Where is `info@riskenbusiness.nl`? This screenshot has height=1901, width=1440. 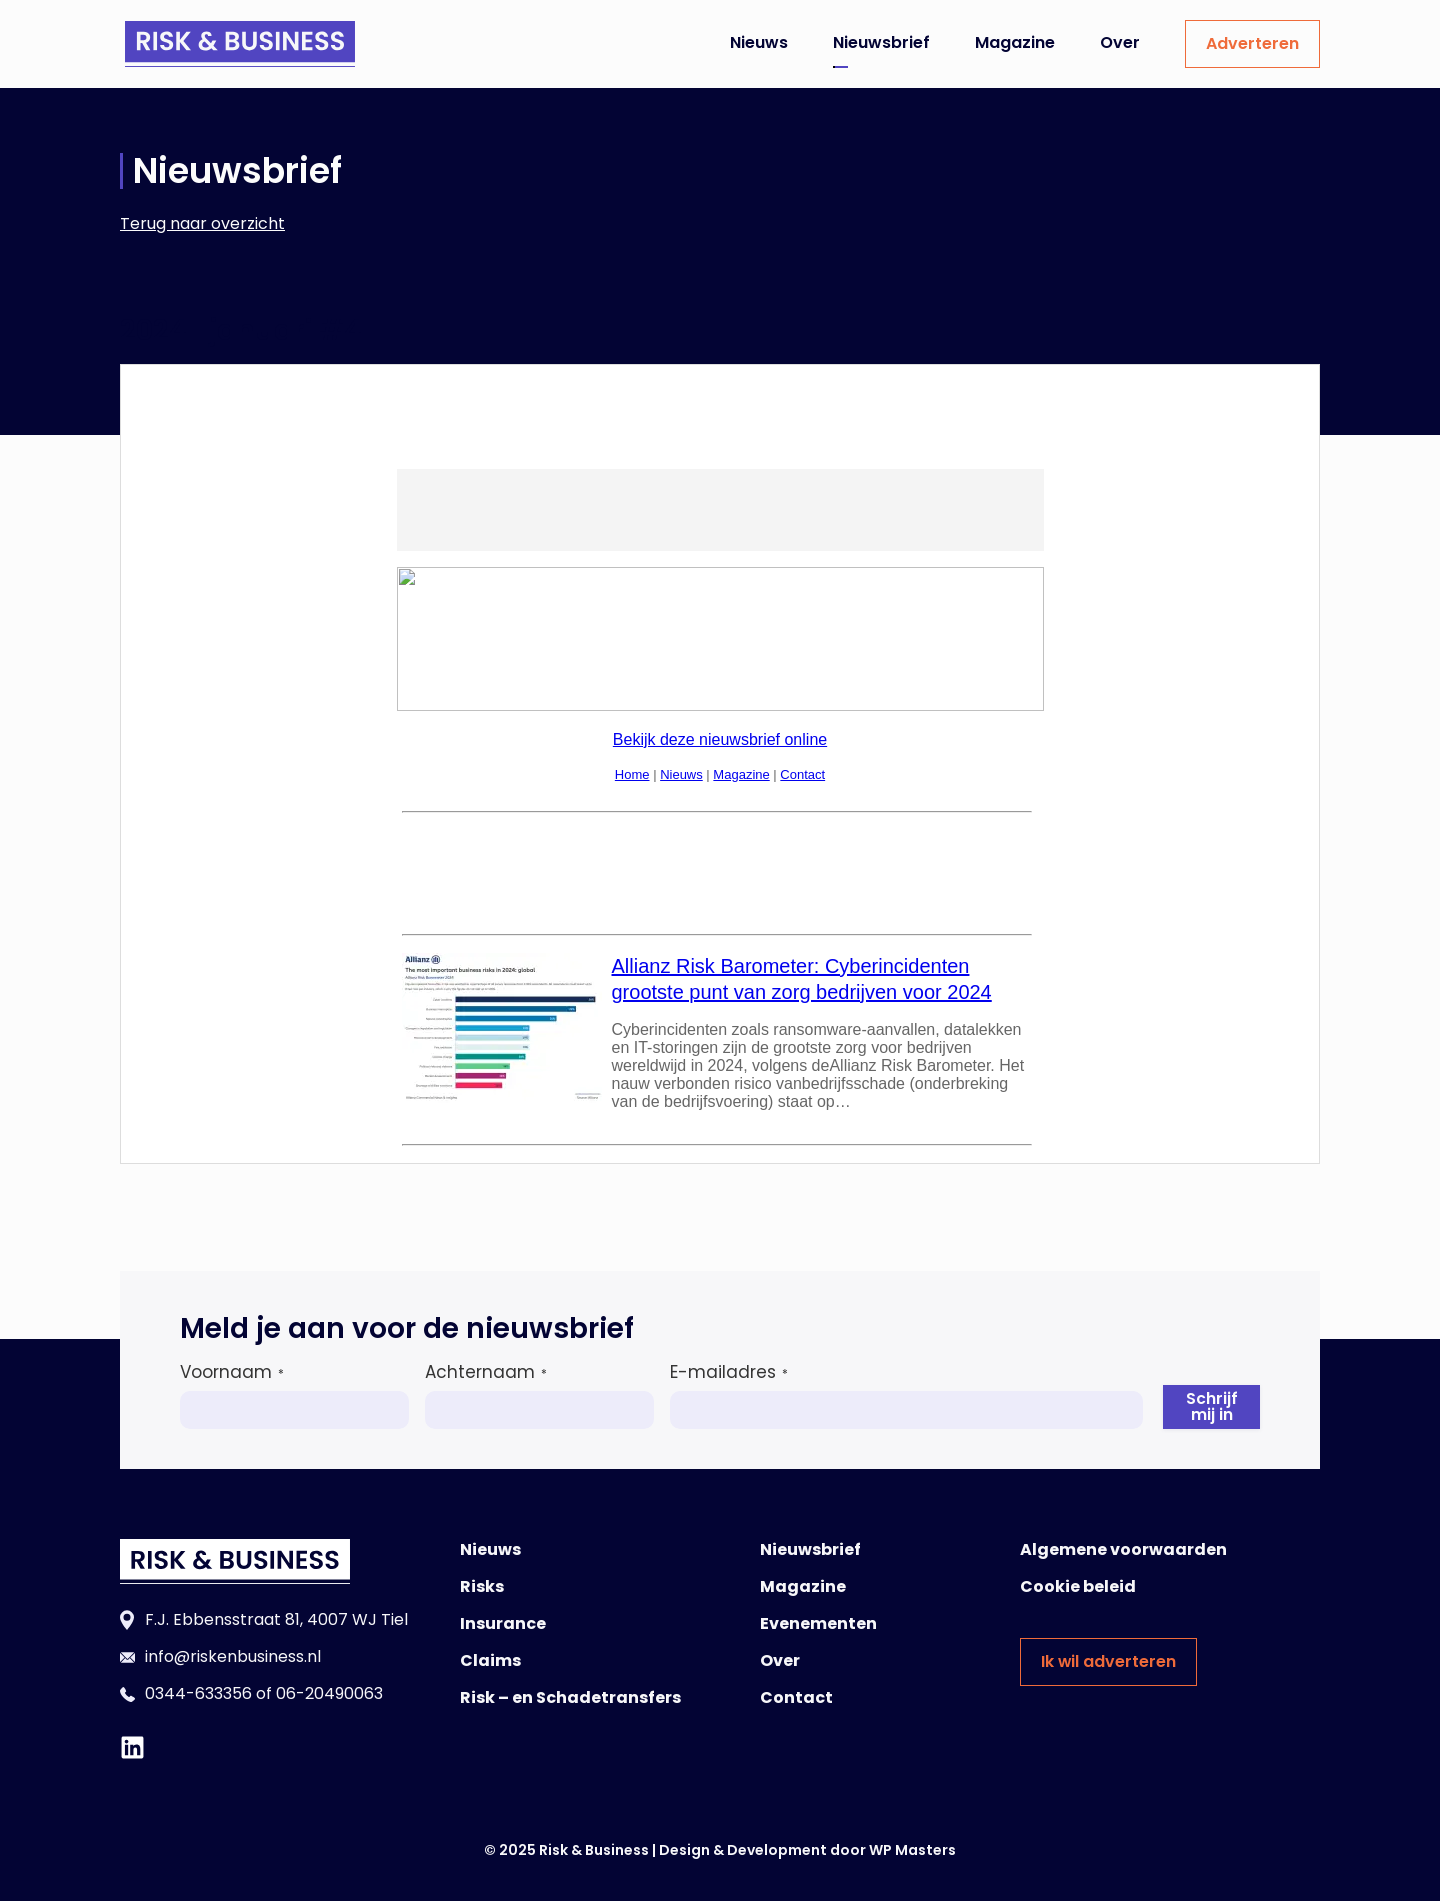 info@riskenbusiness.nl is located at coordinates (233, 1656).